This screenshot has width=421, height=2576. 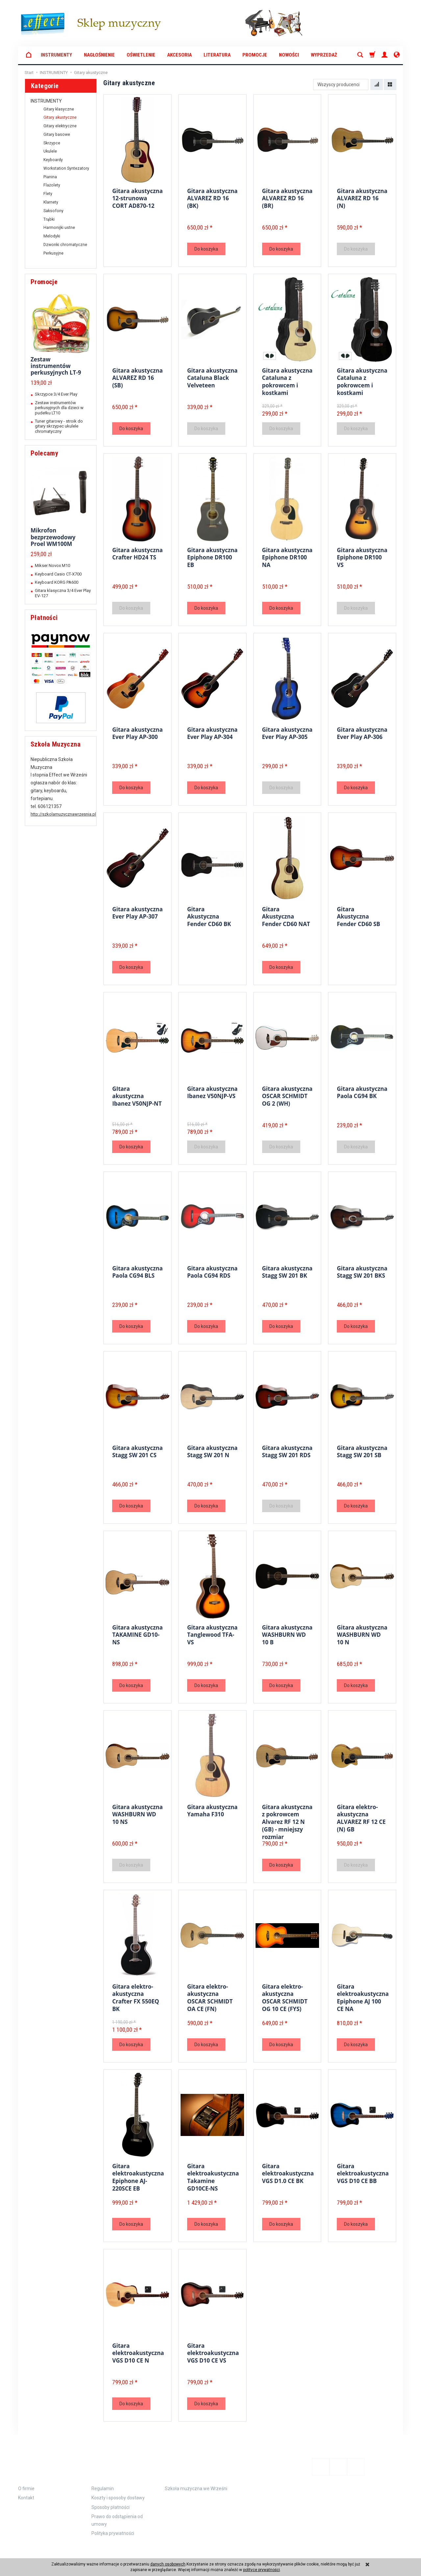 I want to click on Gitary akustyczne, so click(x=60, y=117).